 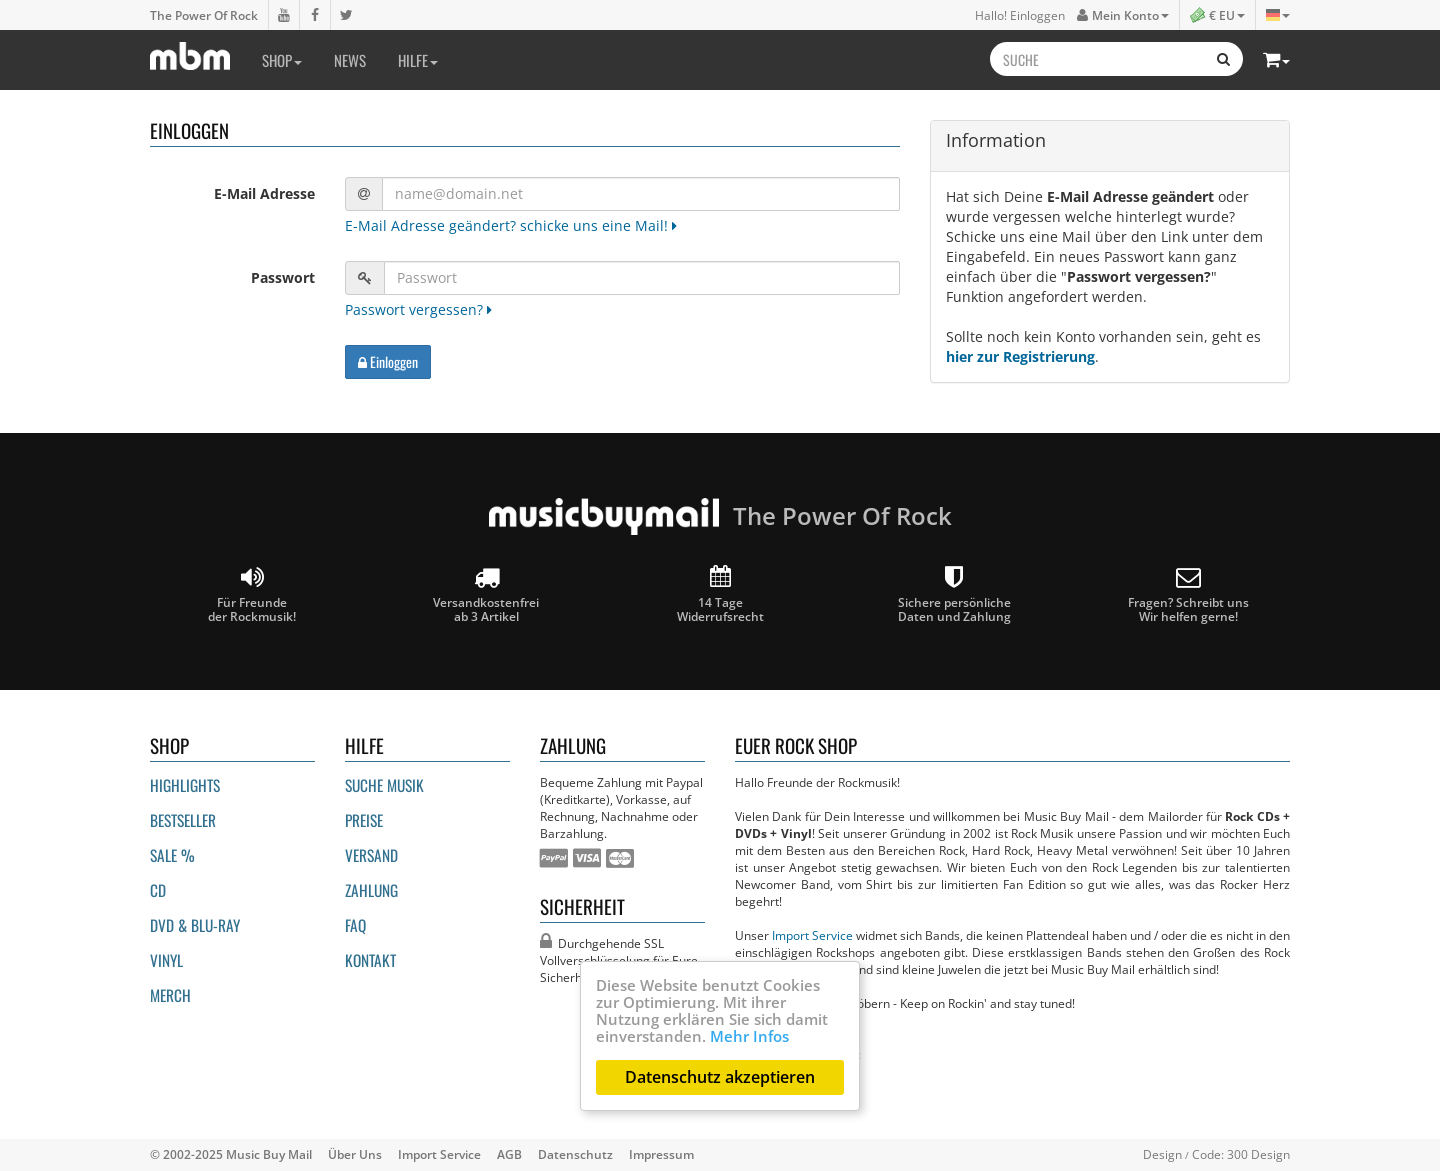 I want to click on Hilfe, so click(x=418, y=60).